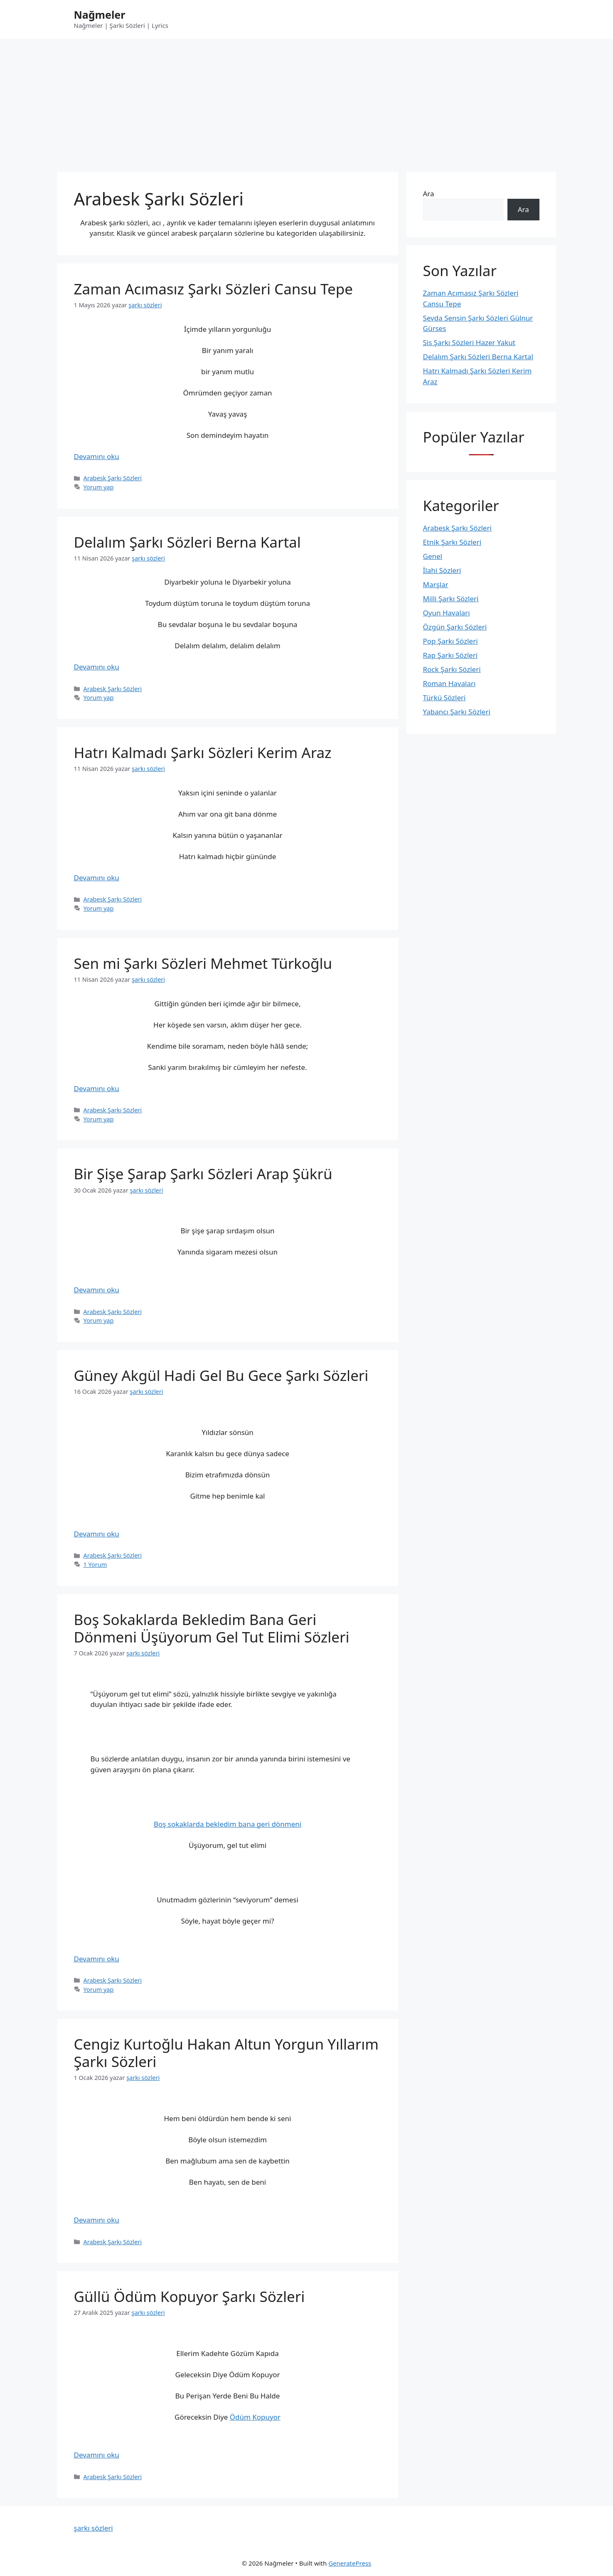  I want to click on Ara, so click(428, 193).